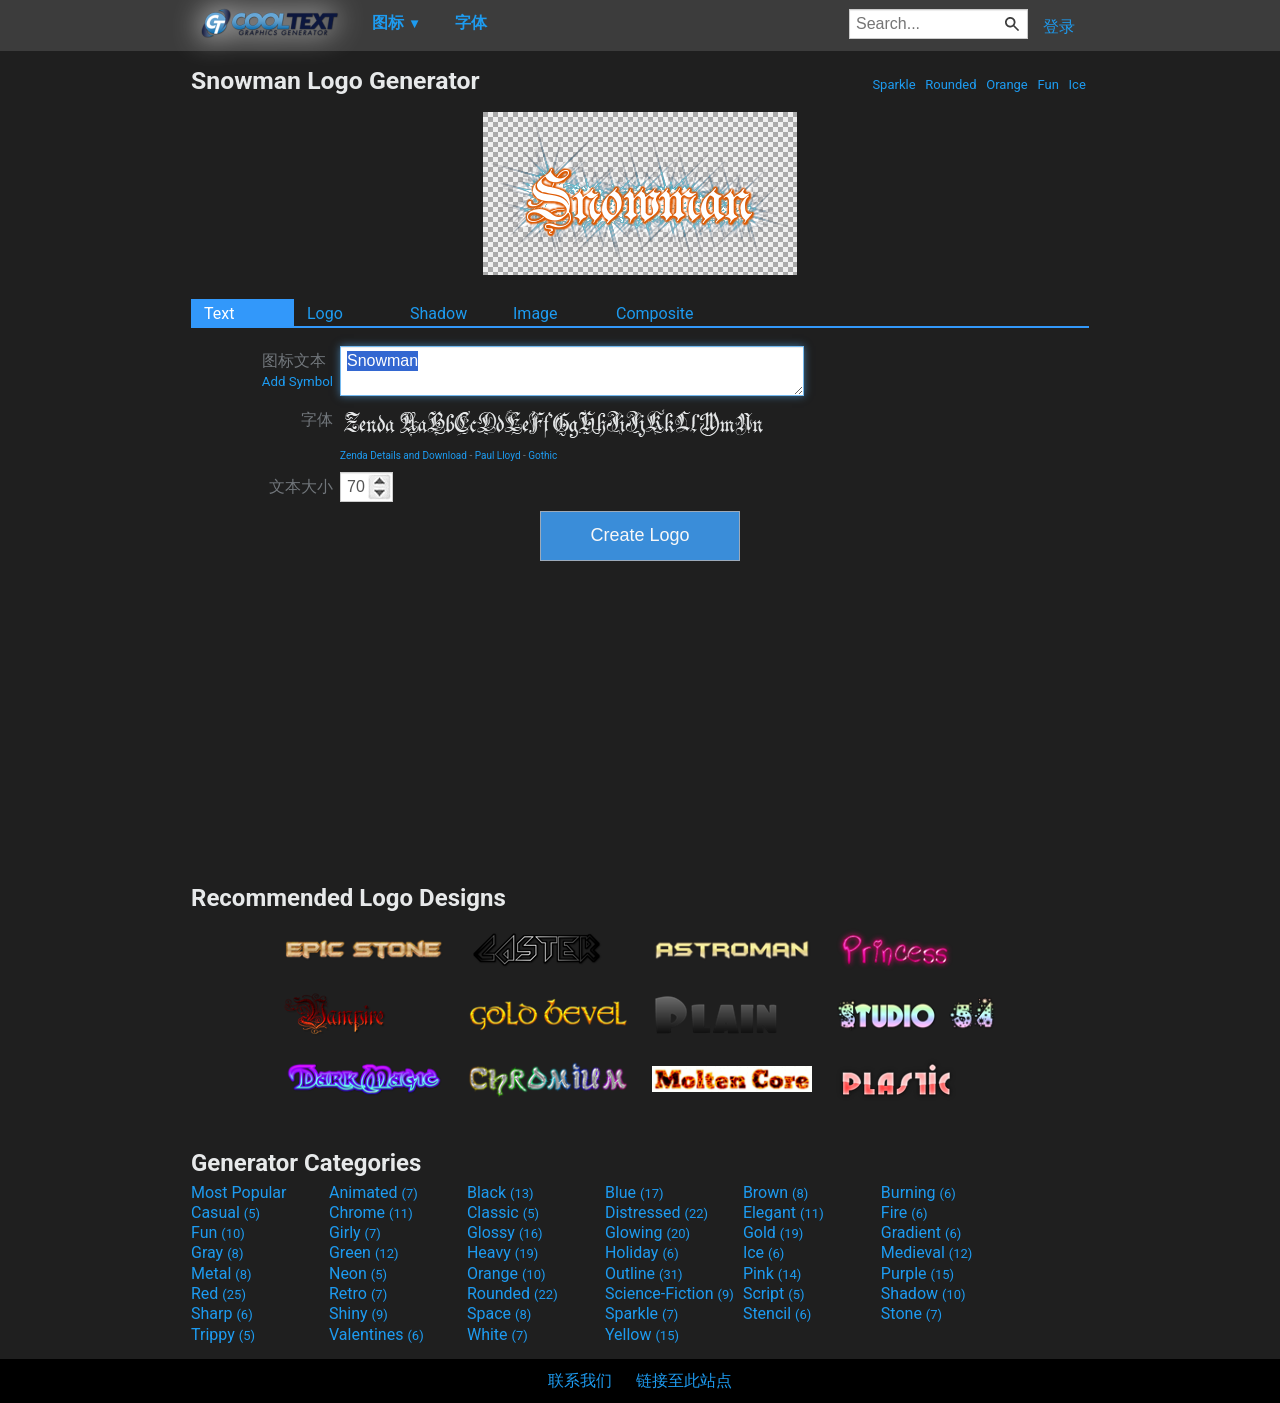 This screenshot has width=1280, height=1403. I want to click on Green, so click(364, 1252).